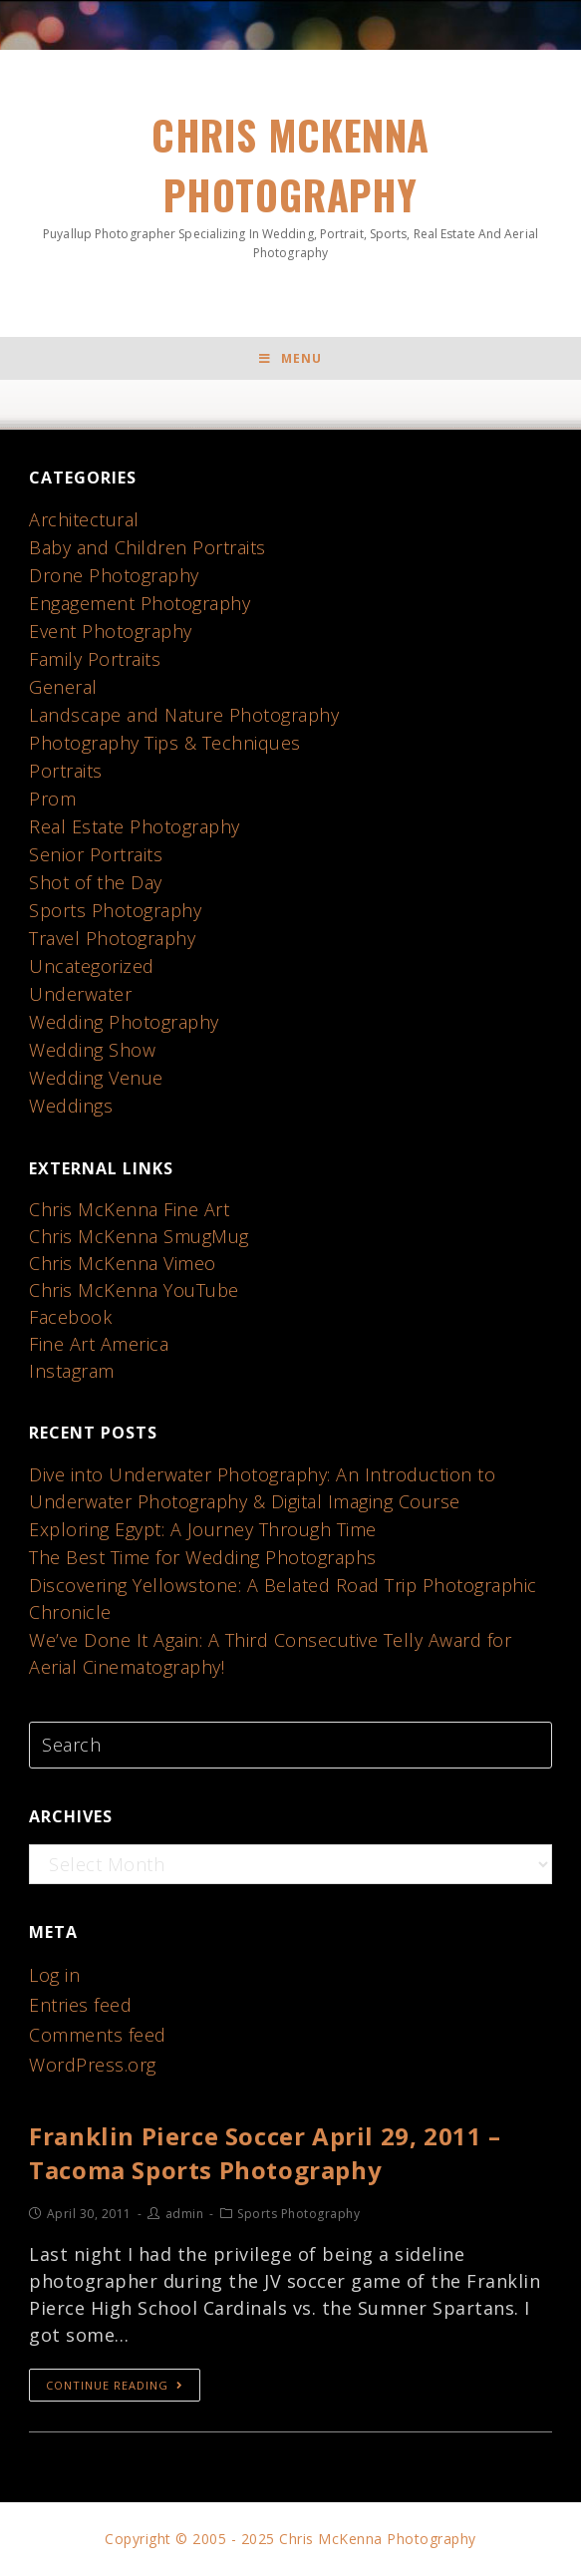 The image size is (581, 2576). What do you see at coordinates (96, 1078) in the screenshot?
I see `Wedding Venue` at bounding box center [96, 1078].